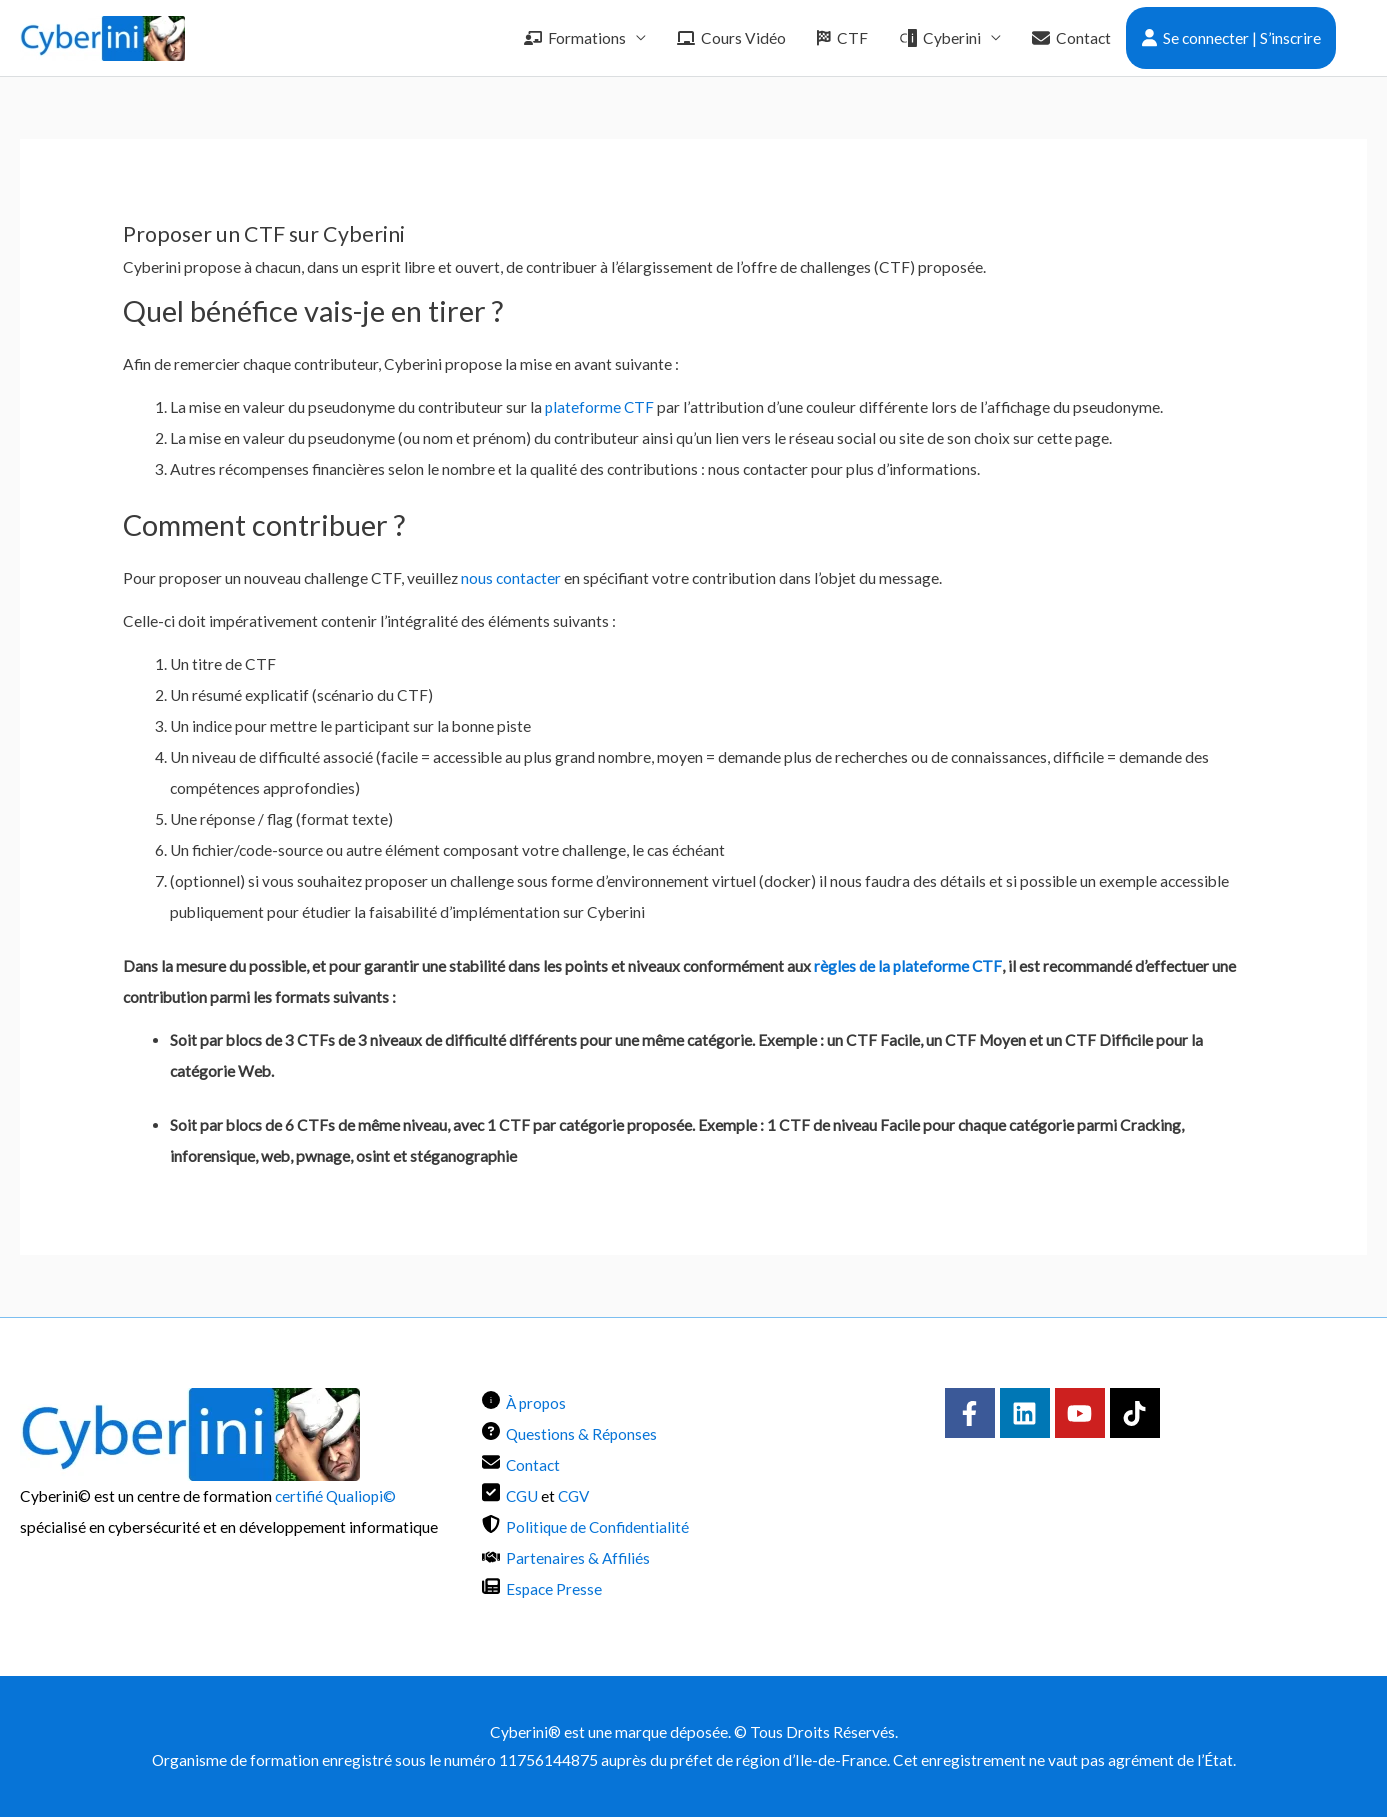  What do you see at coordinates (1071, 38) in the screenshot?
I see `Contact` at bounding box center [1071, 38].